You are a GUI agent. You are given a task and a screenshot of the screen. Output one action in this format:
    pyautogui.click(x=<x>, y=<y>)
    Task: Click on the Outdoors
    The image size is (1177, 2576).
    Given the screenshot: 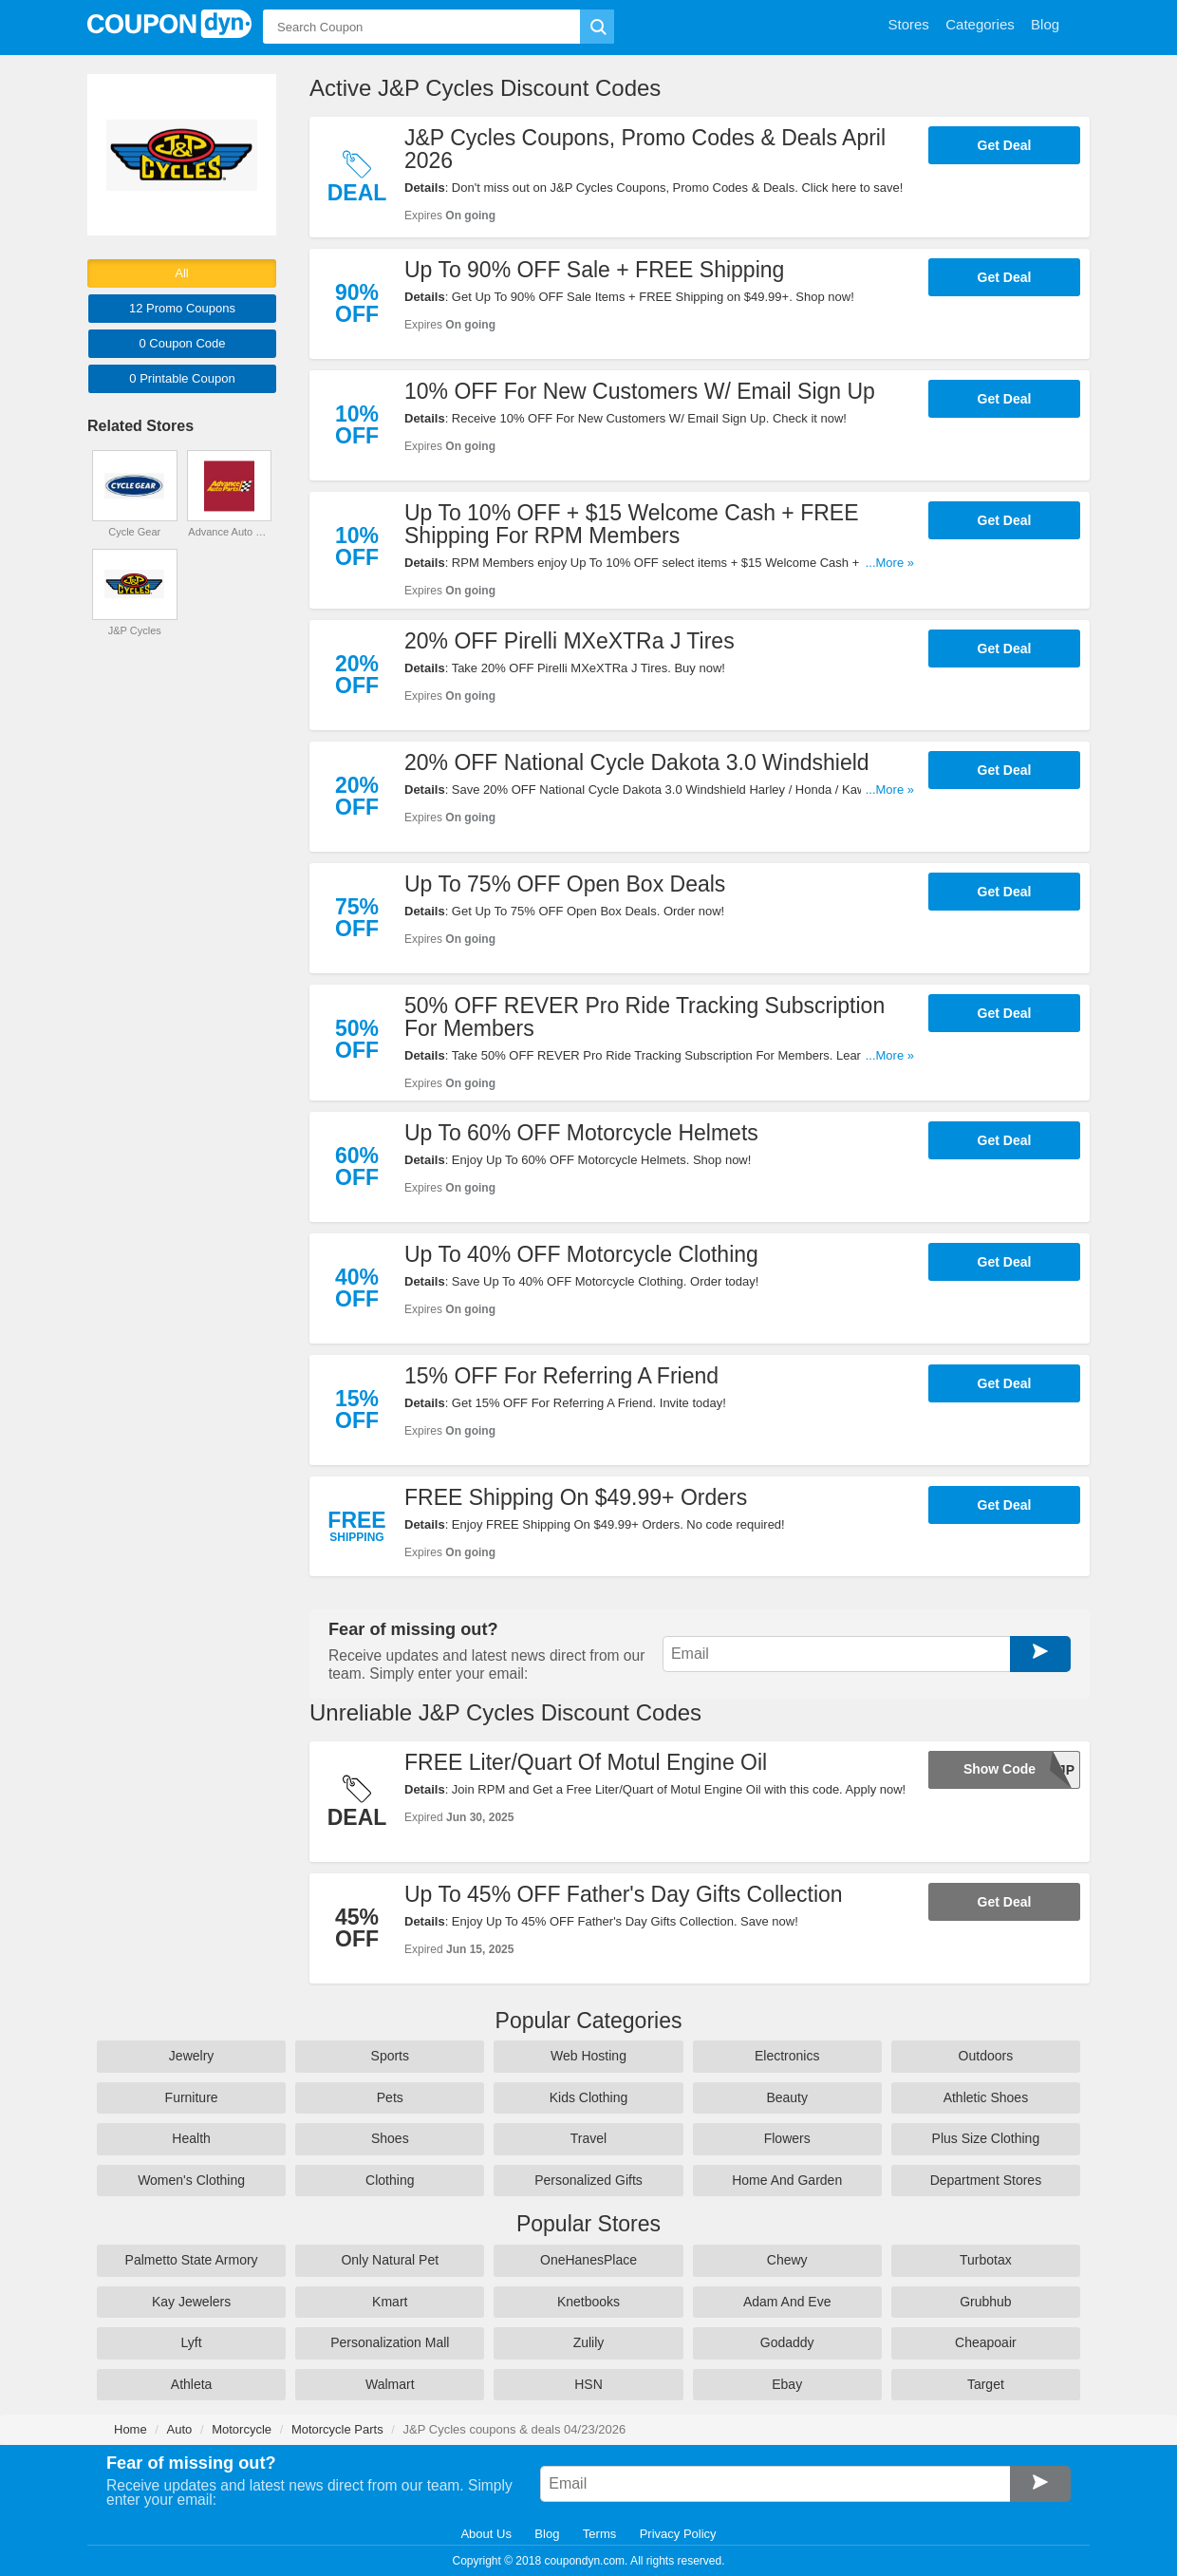 What is the action you would take?
    pyautogui.click(x=986, y=2055)
    